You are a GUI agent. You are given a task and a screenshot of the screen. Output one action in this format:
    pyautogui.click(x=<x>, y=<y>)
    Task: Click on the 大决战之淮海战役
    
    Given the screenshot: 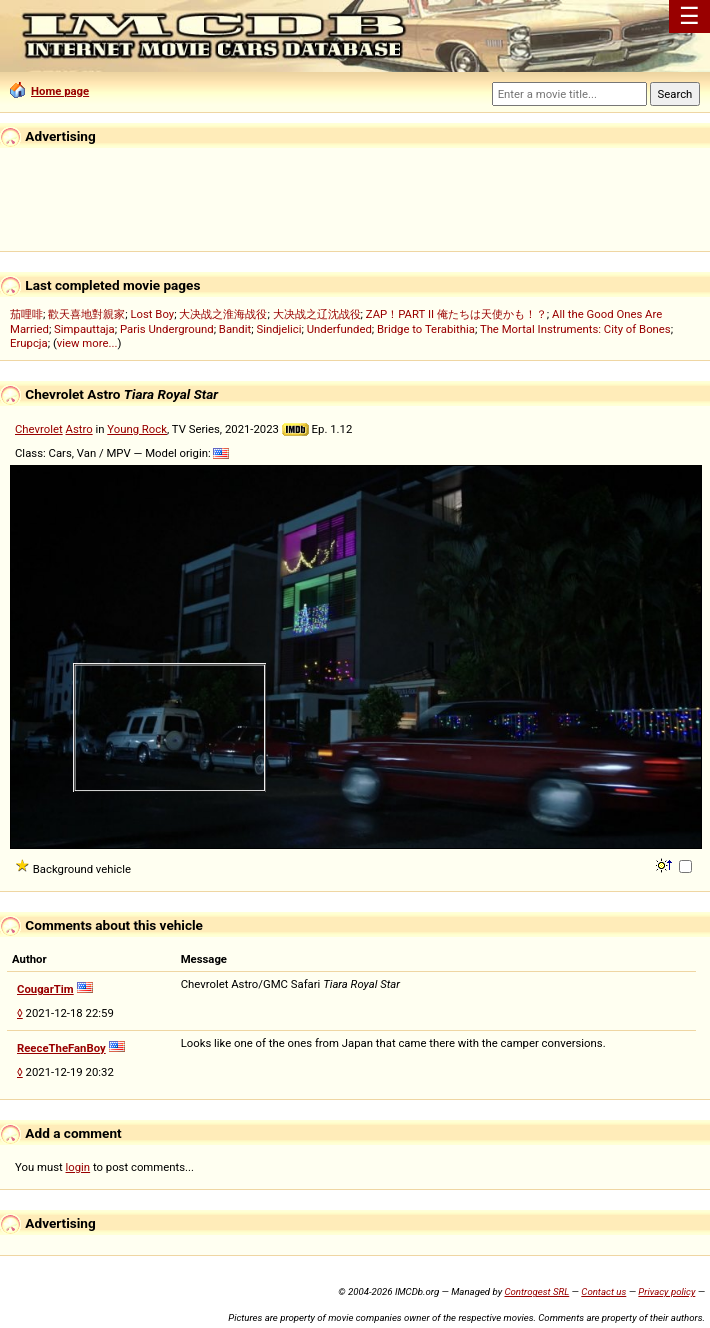 What is the action you would take?
    pyautogui.click(x=223, y=314)
    